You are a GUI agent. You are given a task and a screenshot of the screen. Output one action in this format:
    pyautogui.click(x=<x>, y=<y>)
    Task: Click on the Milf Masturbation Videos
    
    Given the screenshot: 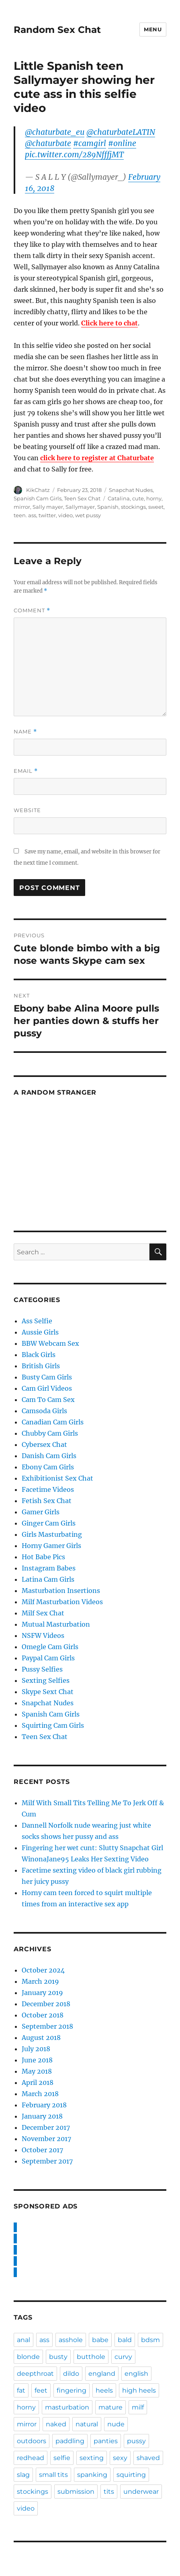 What is the action you would take?
    pyautogui.click(x=62, y=1602)
    